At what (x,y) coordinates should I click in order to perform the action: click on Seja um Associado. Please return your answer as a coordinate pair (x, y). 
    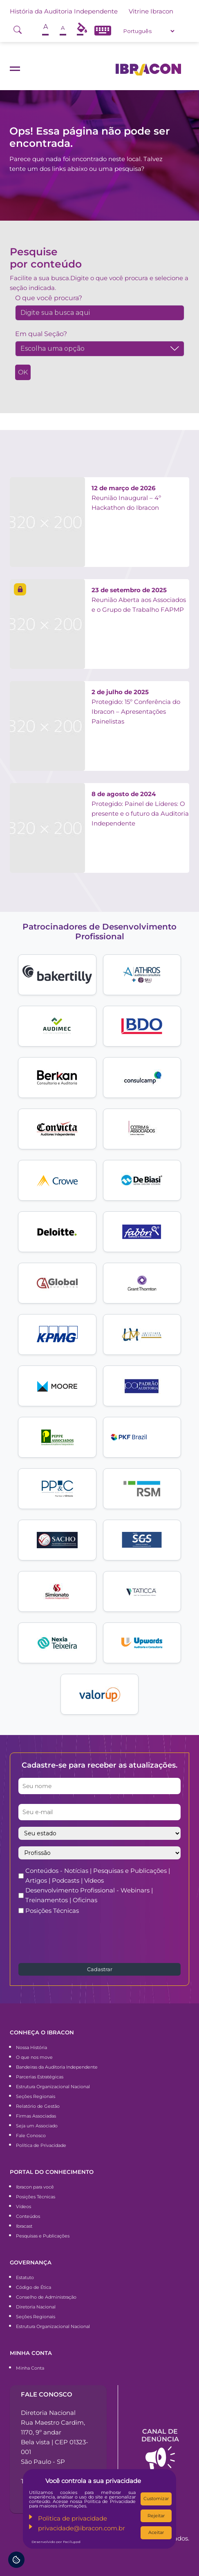
    Looking at the image, I should click on (37, 2126).